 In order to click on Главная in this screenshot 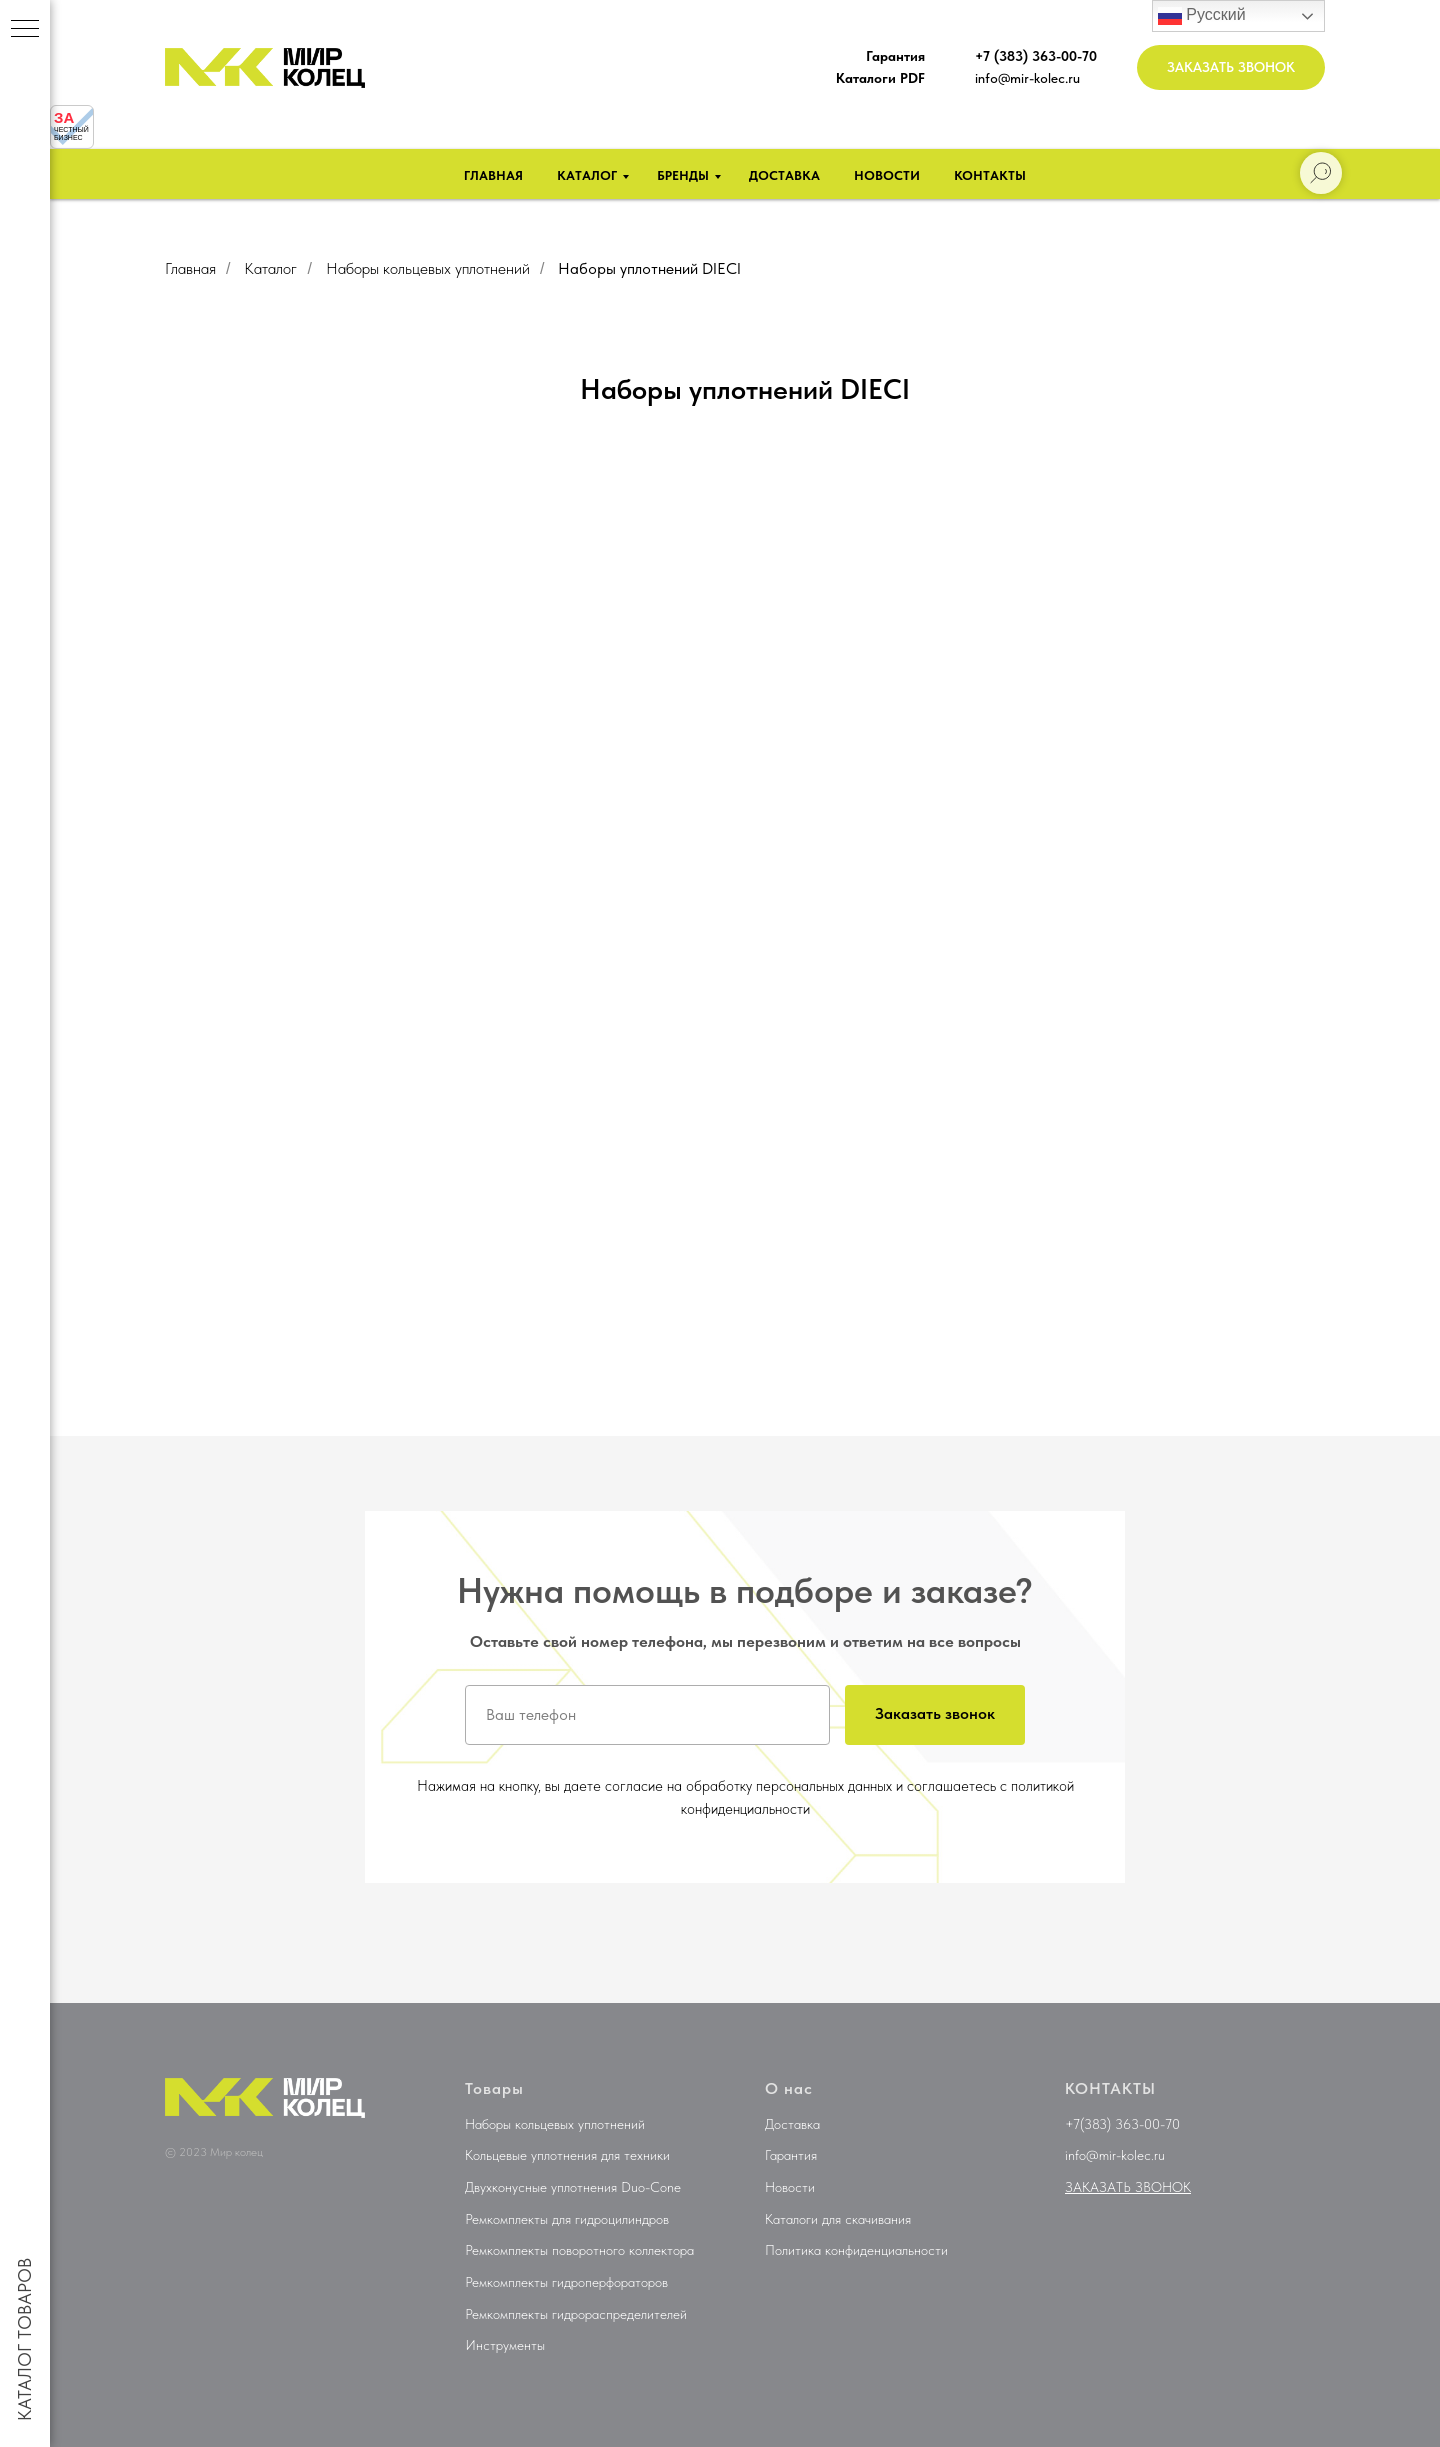, I will do `click(493, 175)`.